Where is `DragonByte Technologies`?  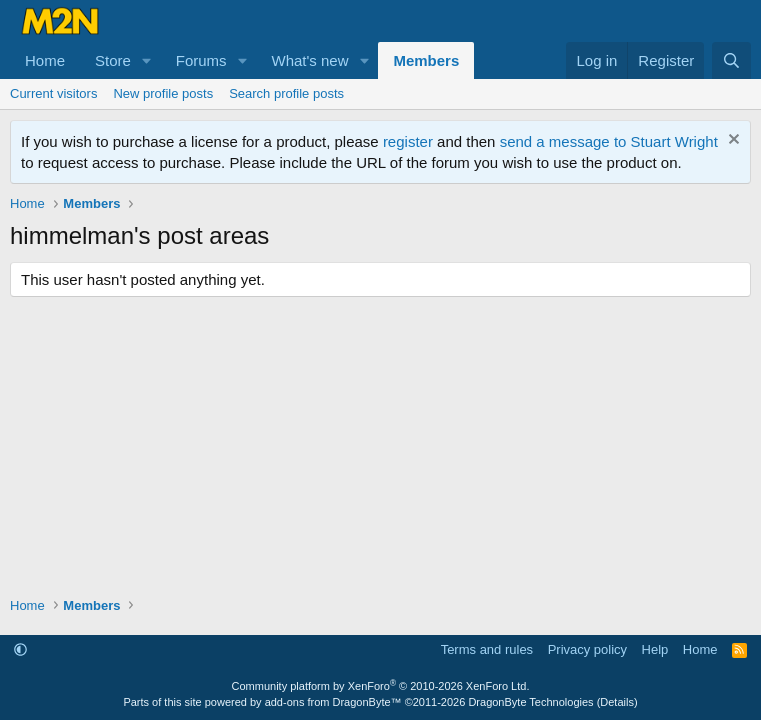
DragonByte Technologies is located at coordinates (530, 702).